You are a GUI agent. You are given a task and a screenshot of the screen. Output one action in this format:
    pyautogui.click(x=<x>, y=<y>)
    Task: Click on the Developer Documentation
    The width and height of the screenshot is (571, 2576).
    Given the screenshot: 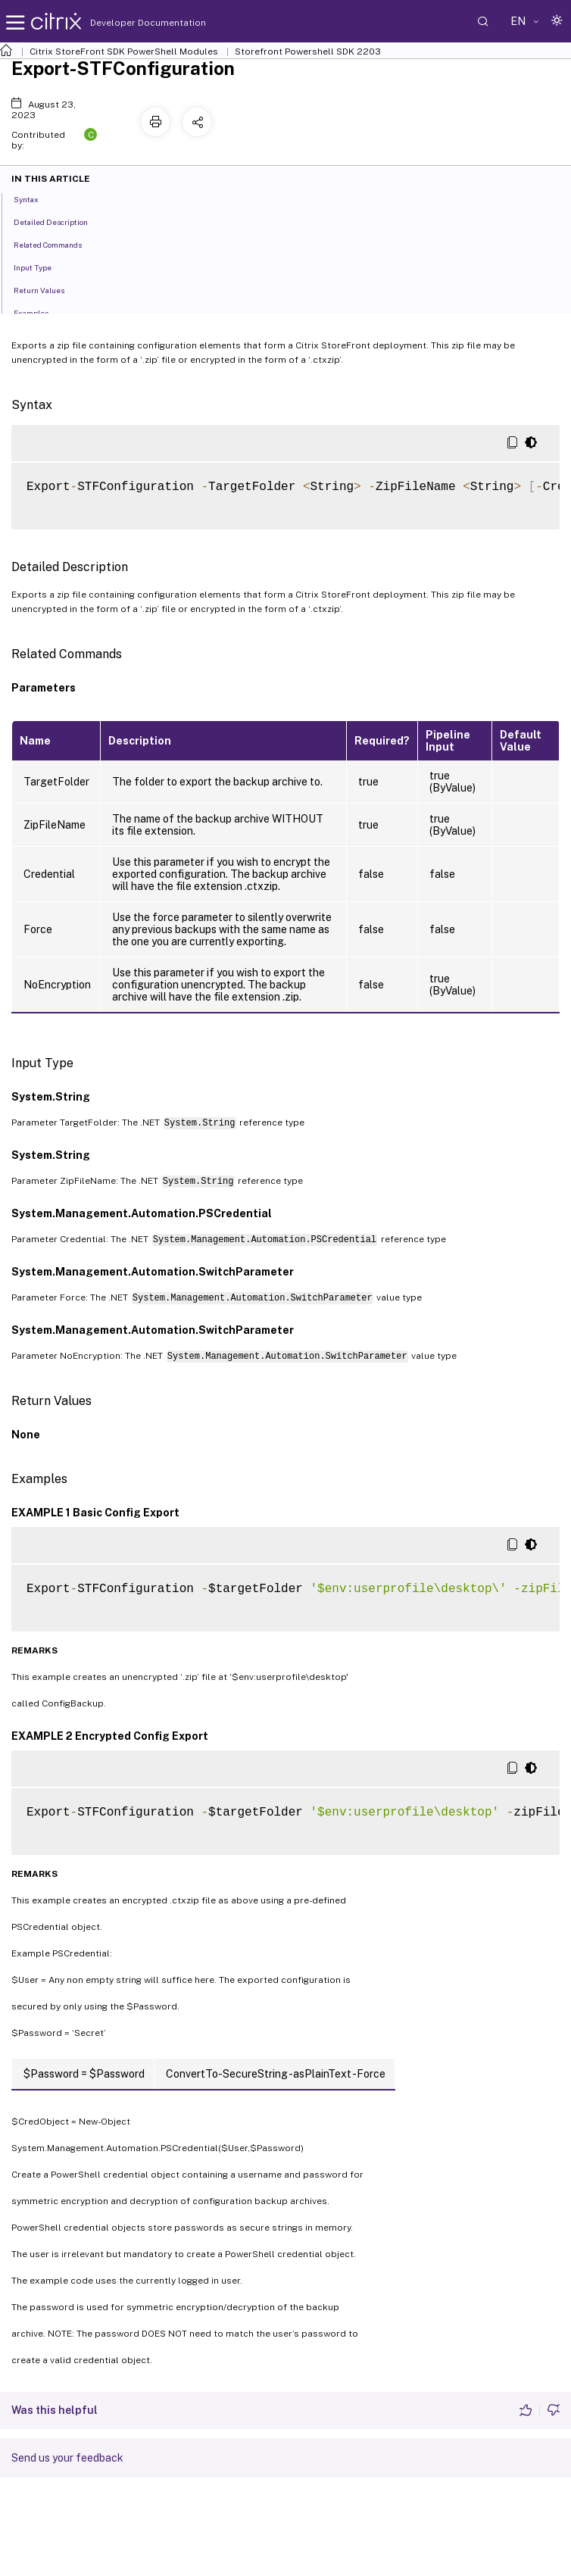 What is the action you would take?
    pyautogui.click(x=124, y=22)
    